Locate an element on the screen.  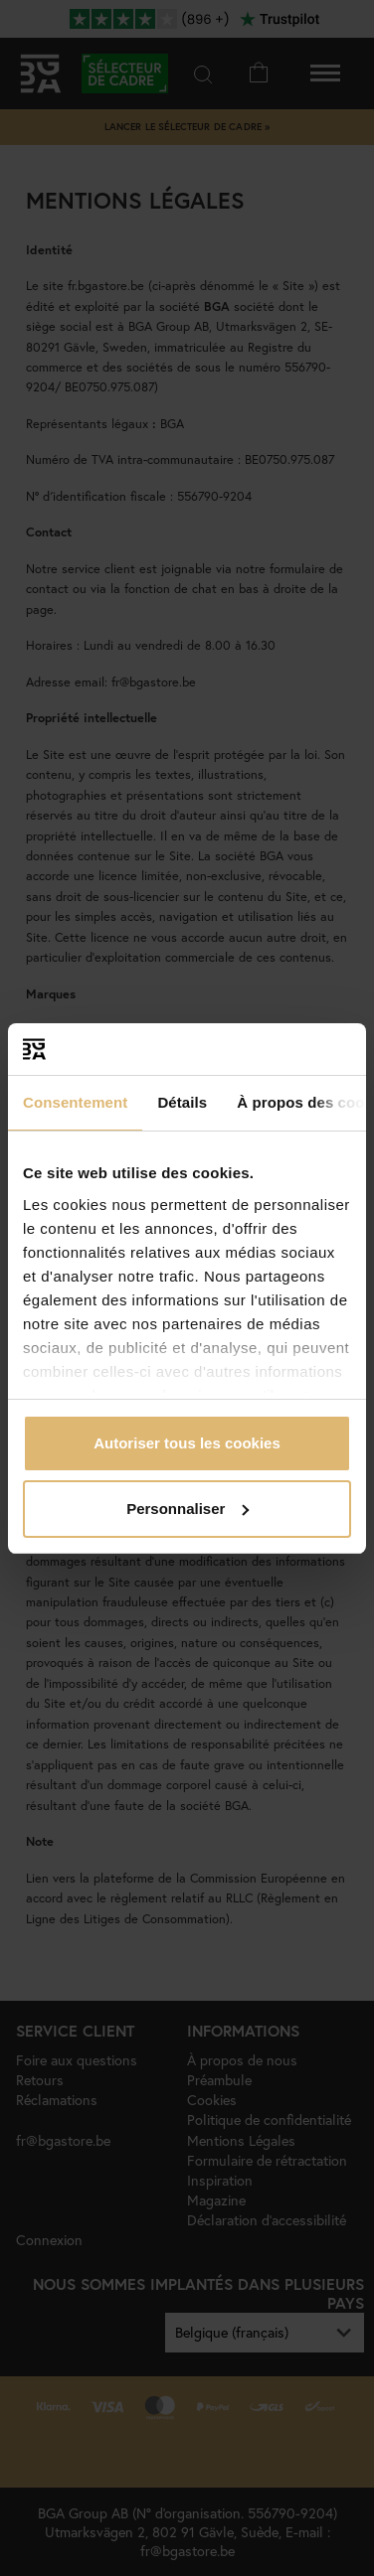
Détails [tab] is located at coordinates (182, 1102).